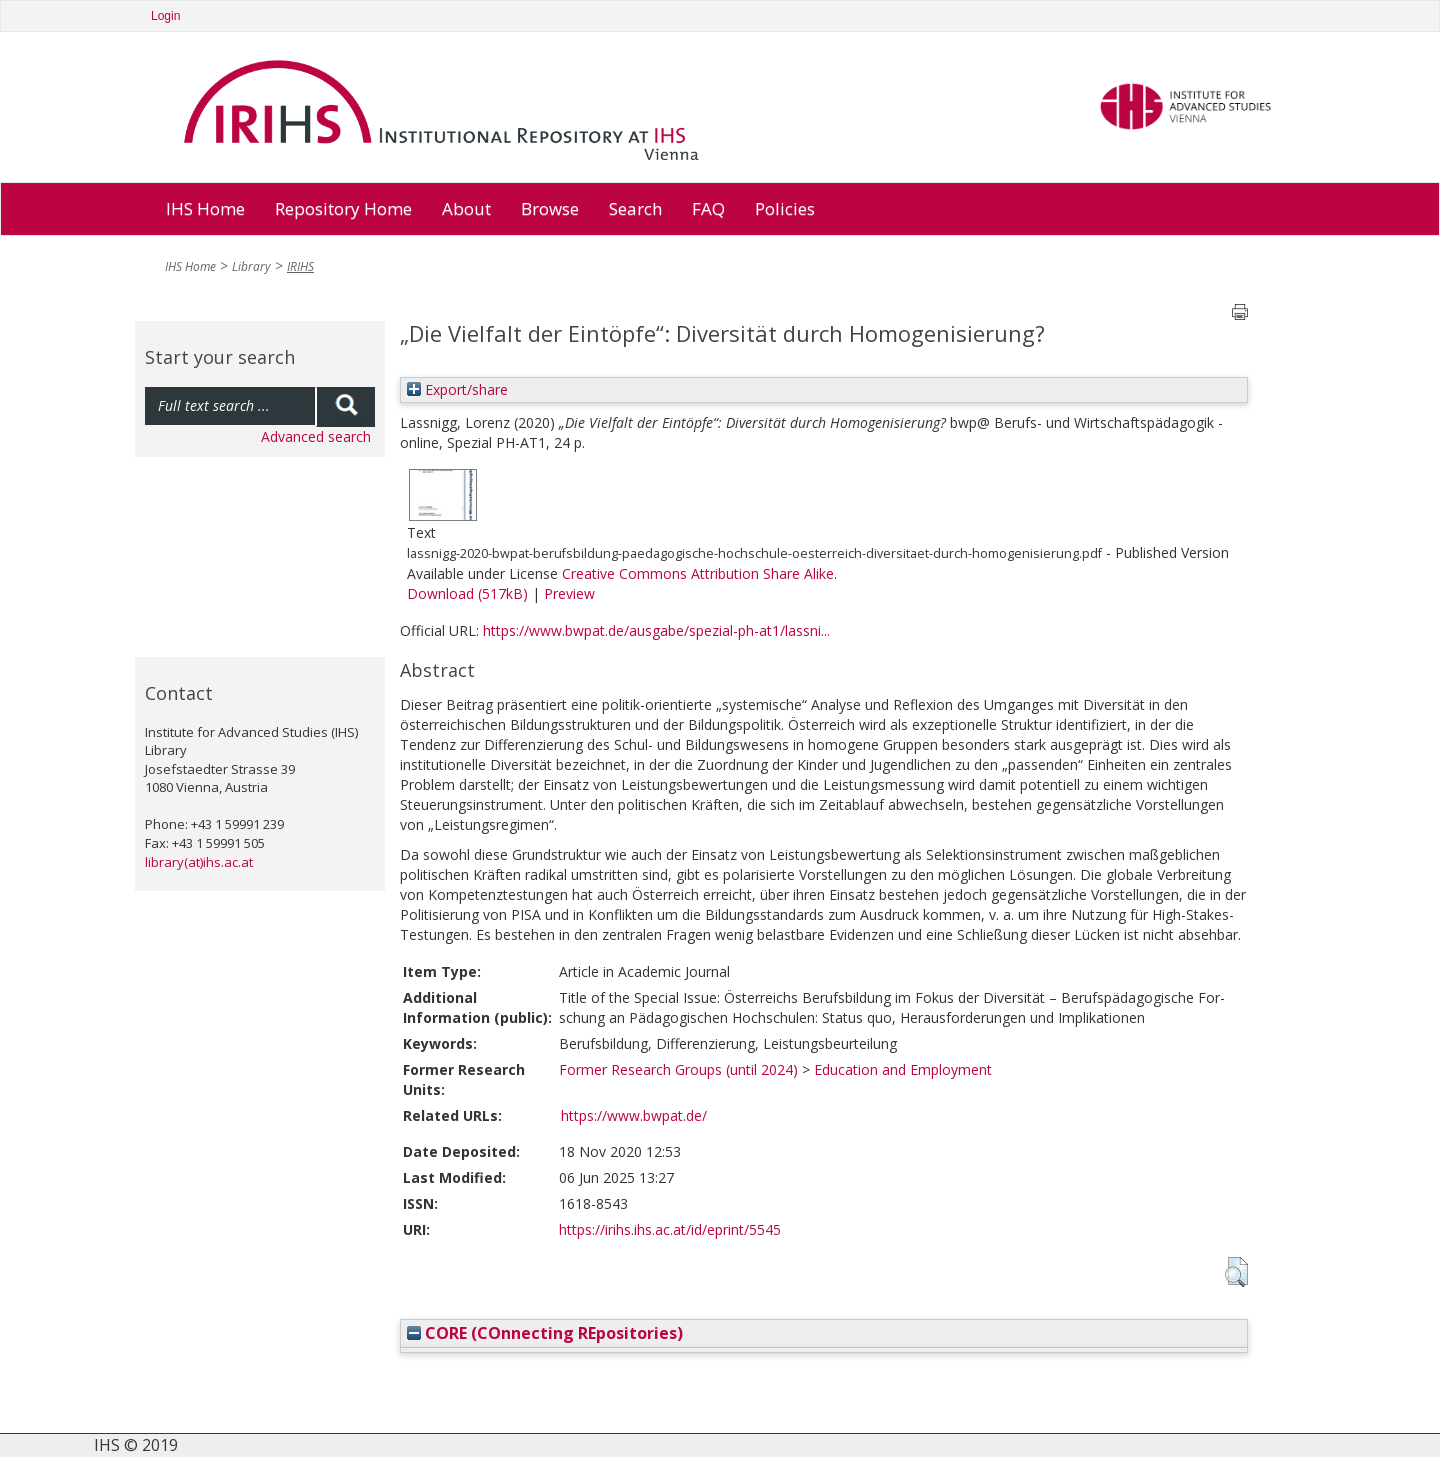 The width and height of the screenshot is (1440, 1457). What do you see at coordinates (165, 16) in the screenshot?
I see `Login` at bounding box center [165, 16].